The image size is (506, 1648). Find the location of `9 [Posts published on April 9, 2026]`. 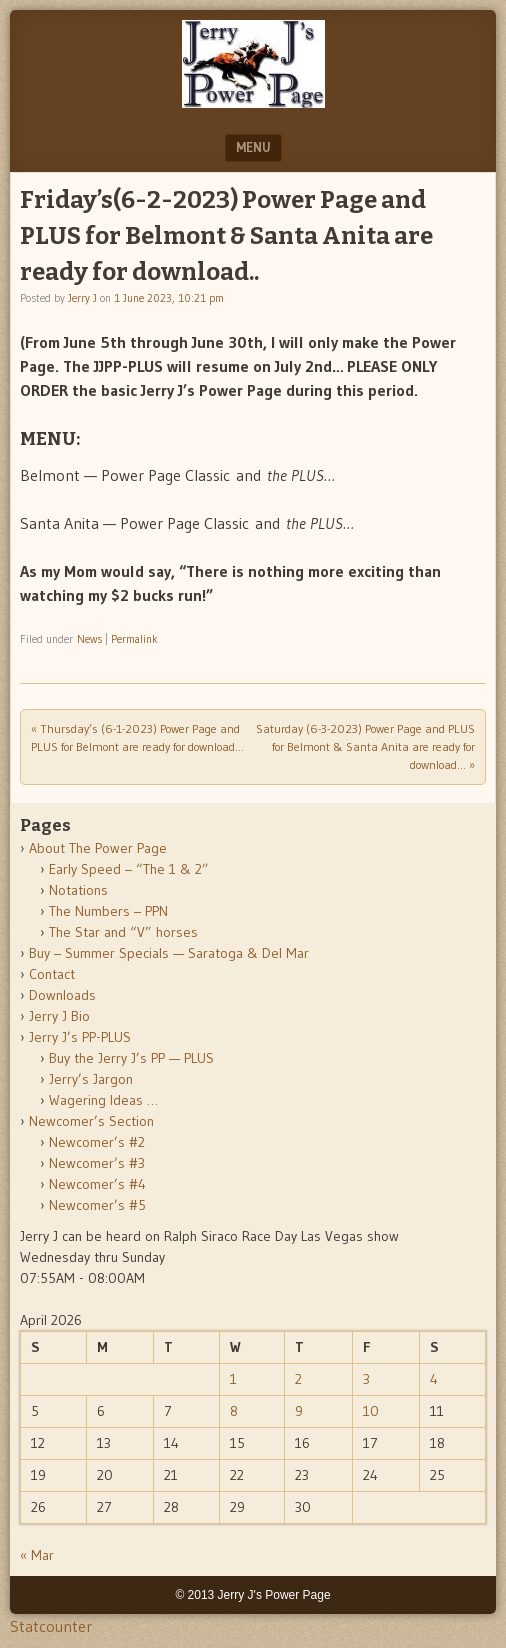

9 [Posts published on April 9, 2026] is located at coordinates (299, 1411).